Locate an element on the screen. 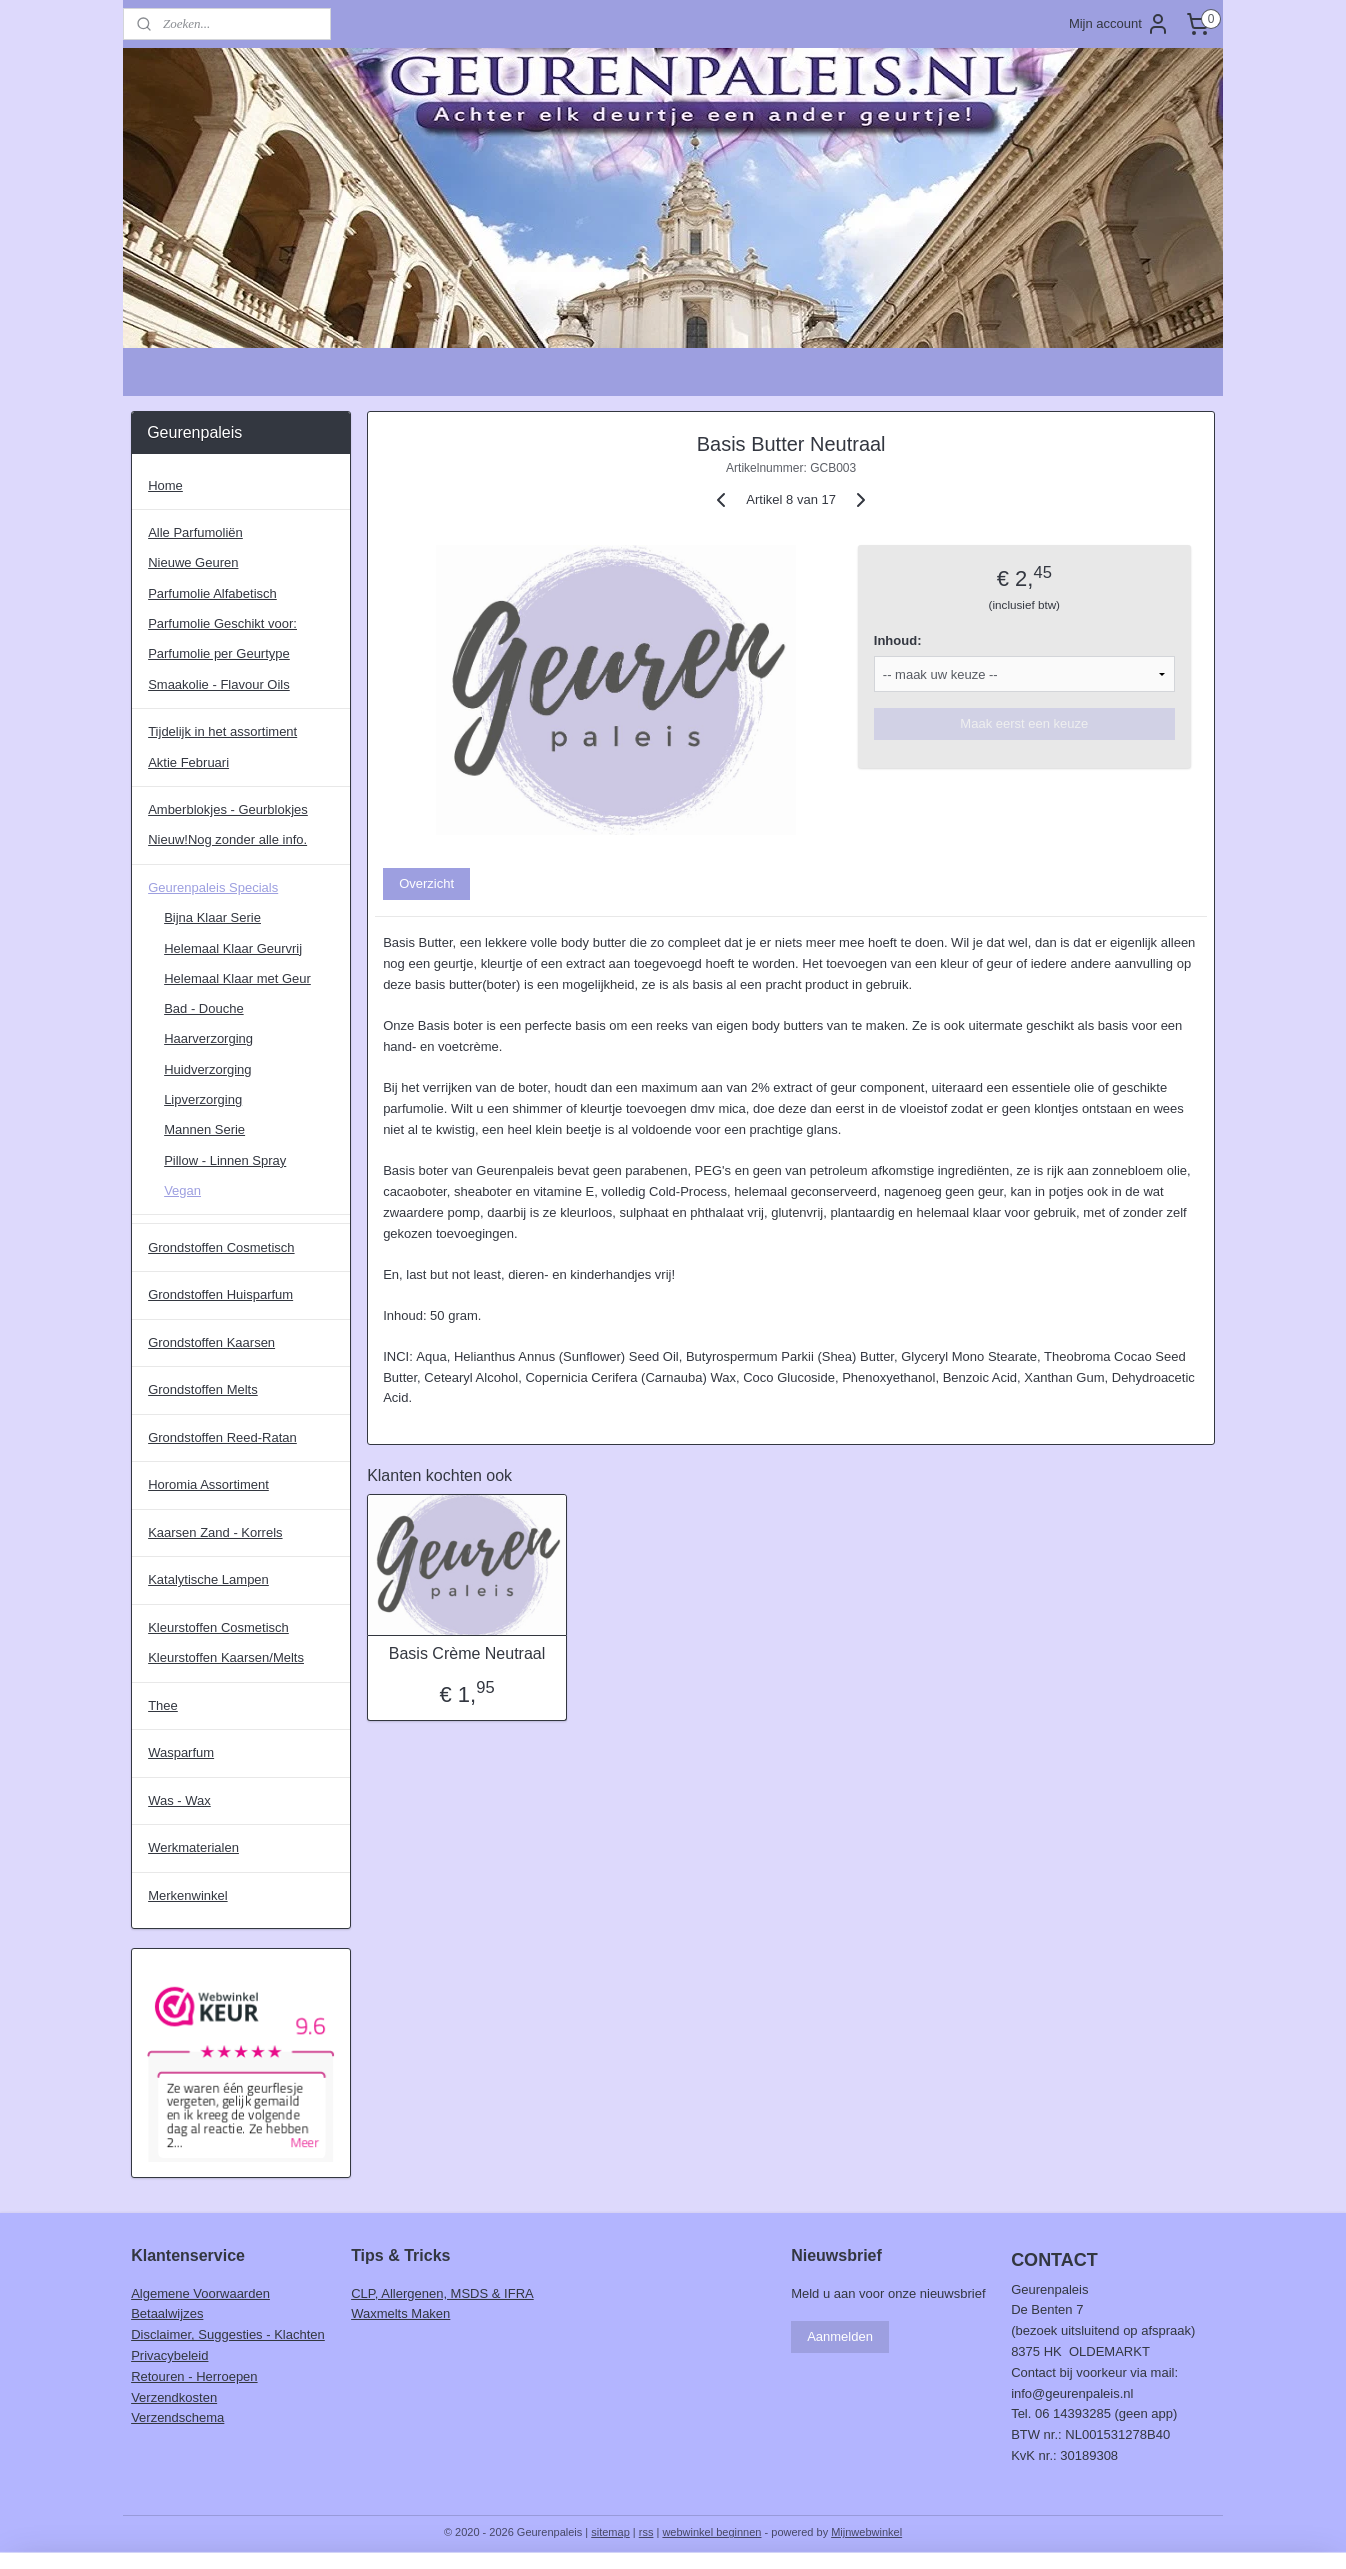 This screenshot has height=2569, width=1346. Pillow - Linnen Spray is located at coordinates (225, 1160).